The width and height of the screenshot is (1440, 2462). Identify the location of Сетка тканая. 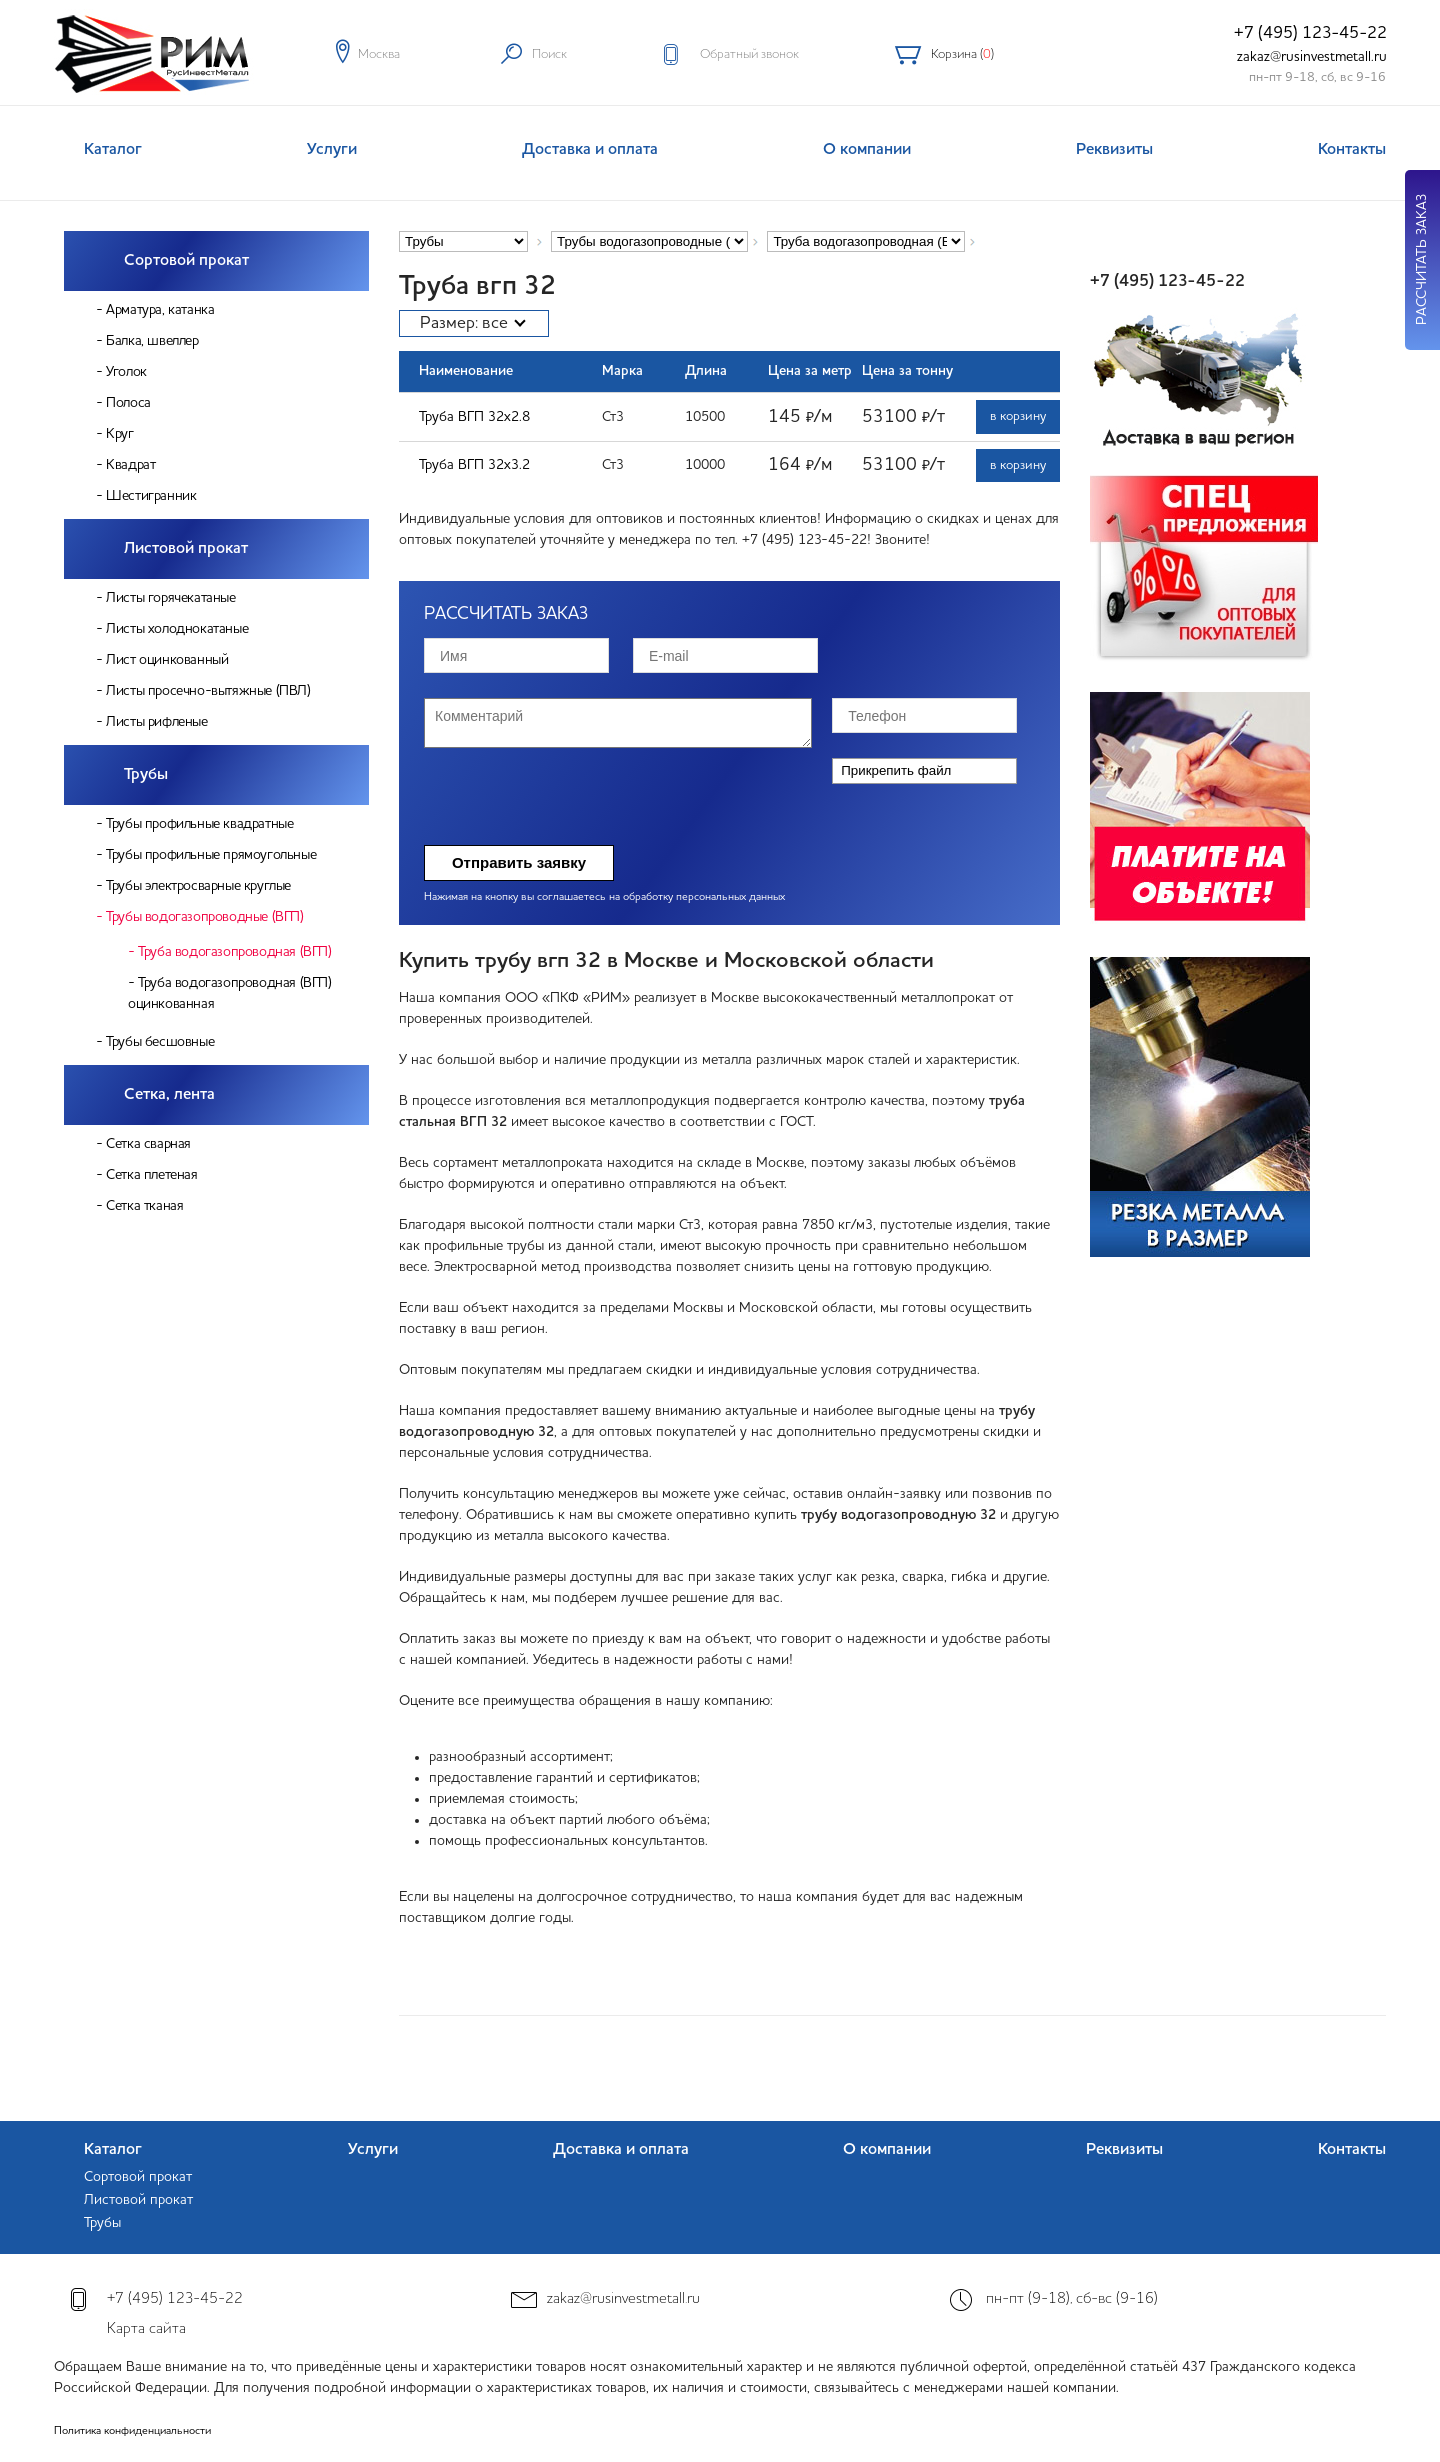
(144, 1206).